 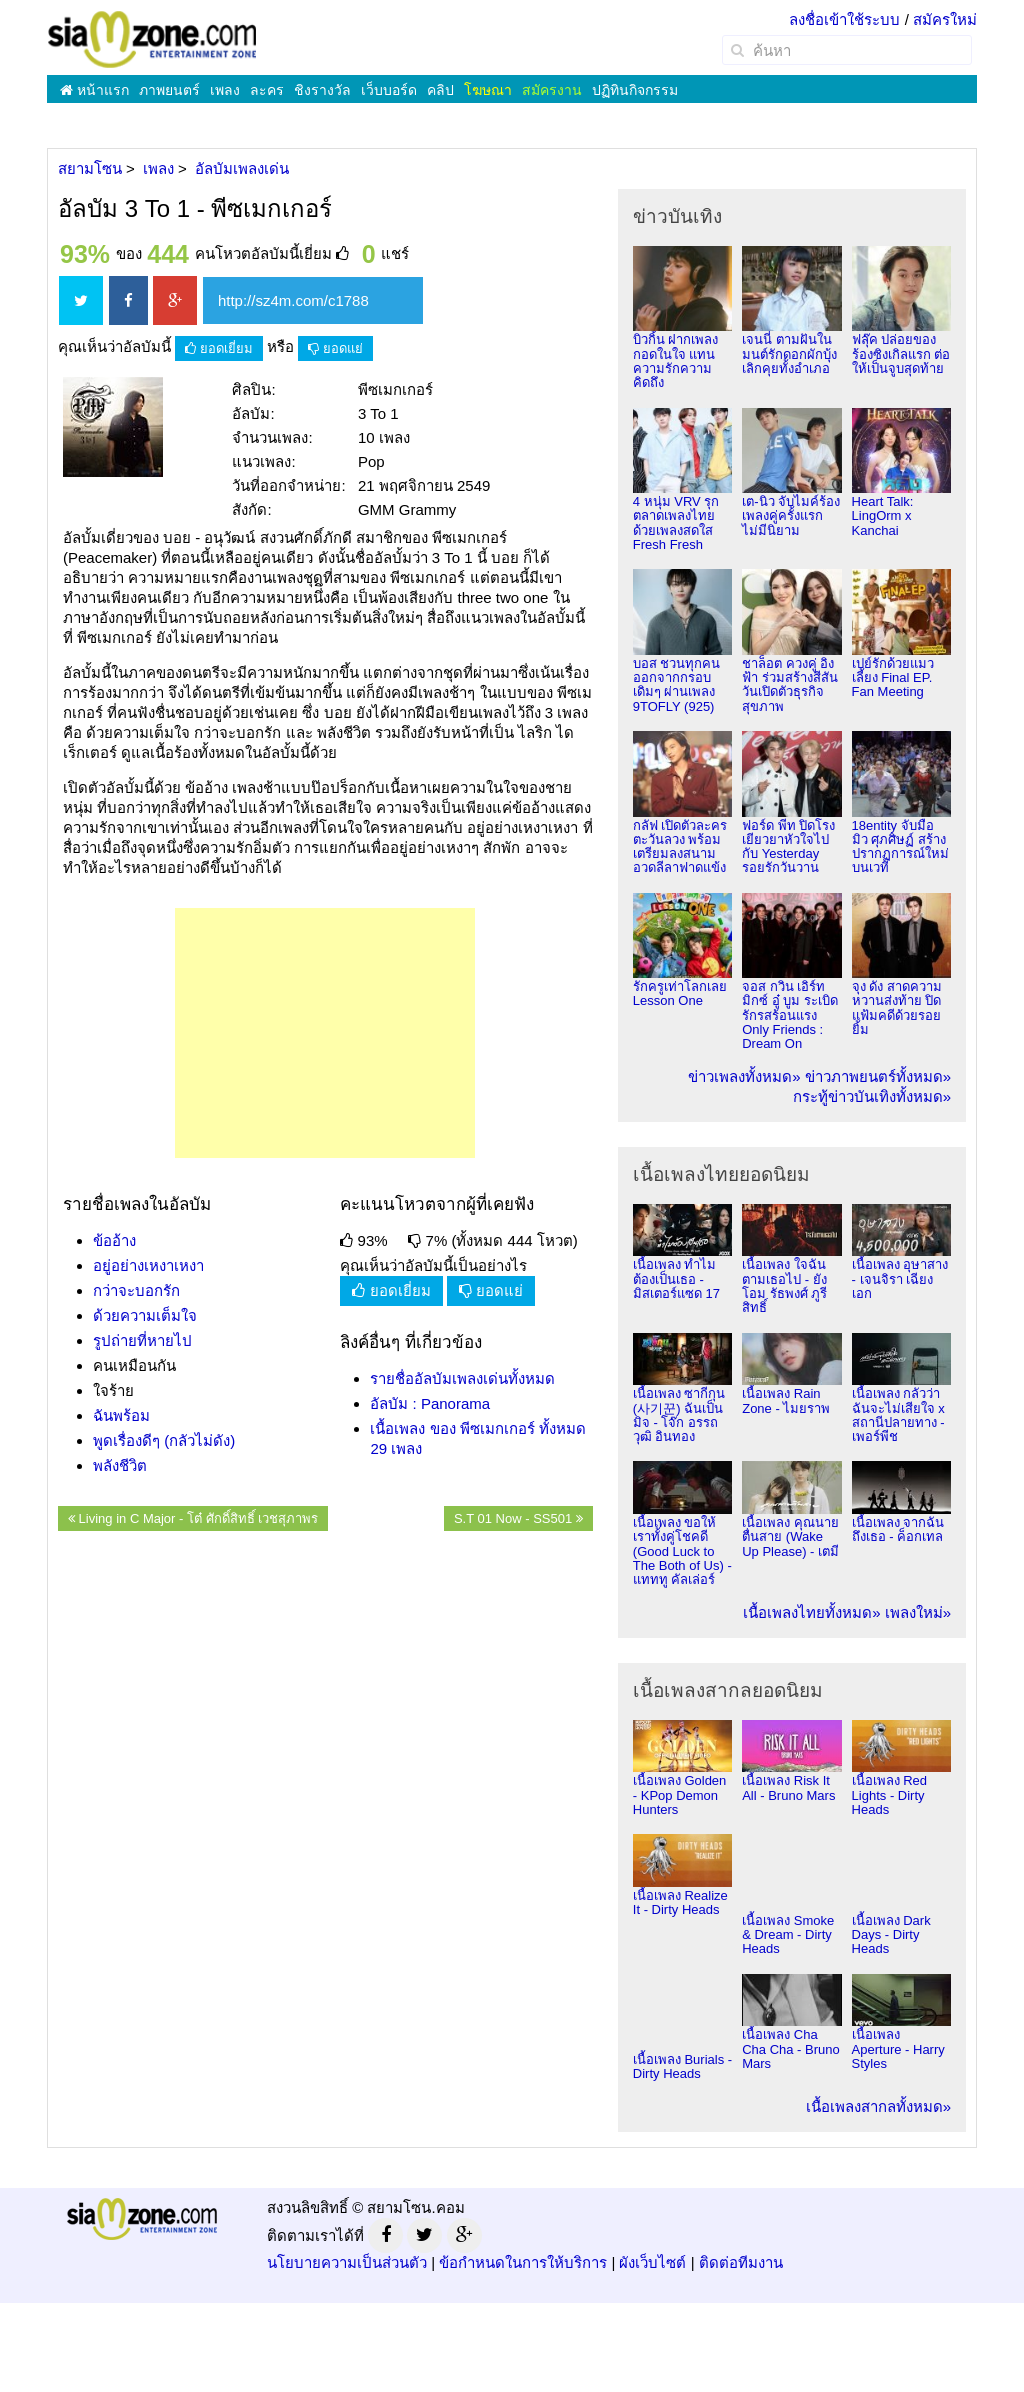 What do you see at coordinates (741, 2262) in the screenshot?
I see `ติดต่อทีมงาน` at bounding box center [741, 2262].